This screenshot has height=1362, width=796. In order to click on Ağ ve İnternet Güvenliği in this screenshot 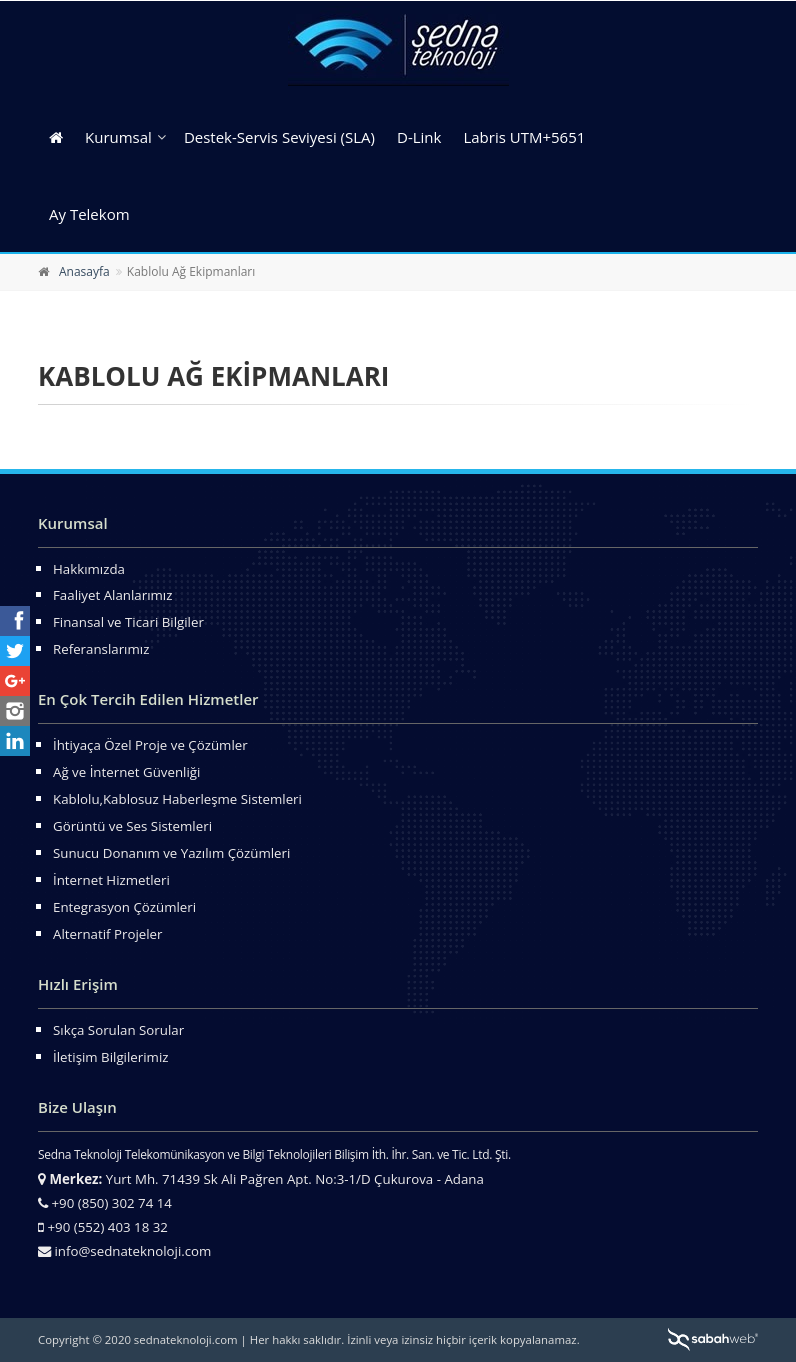, I will do `click(126, 772)`.